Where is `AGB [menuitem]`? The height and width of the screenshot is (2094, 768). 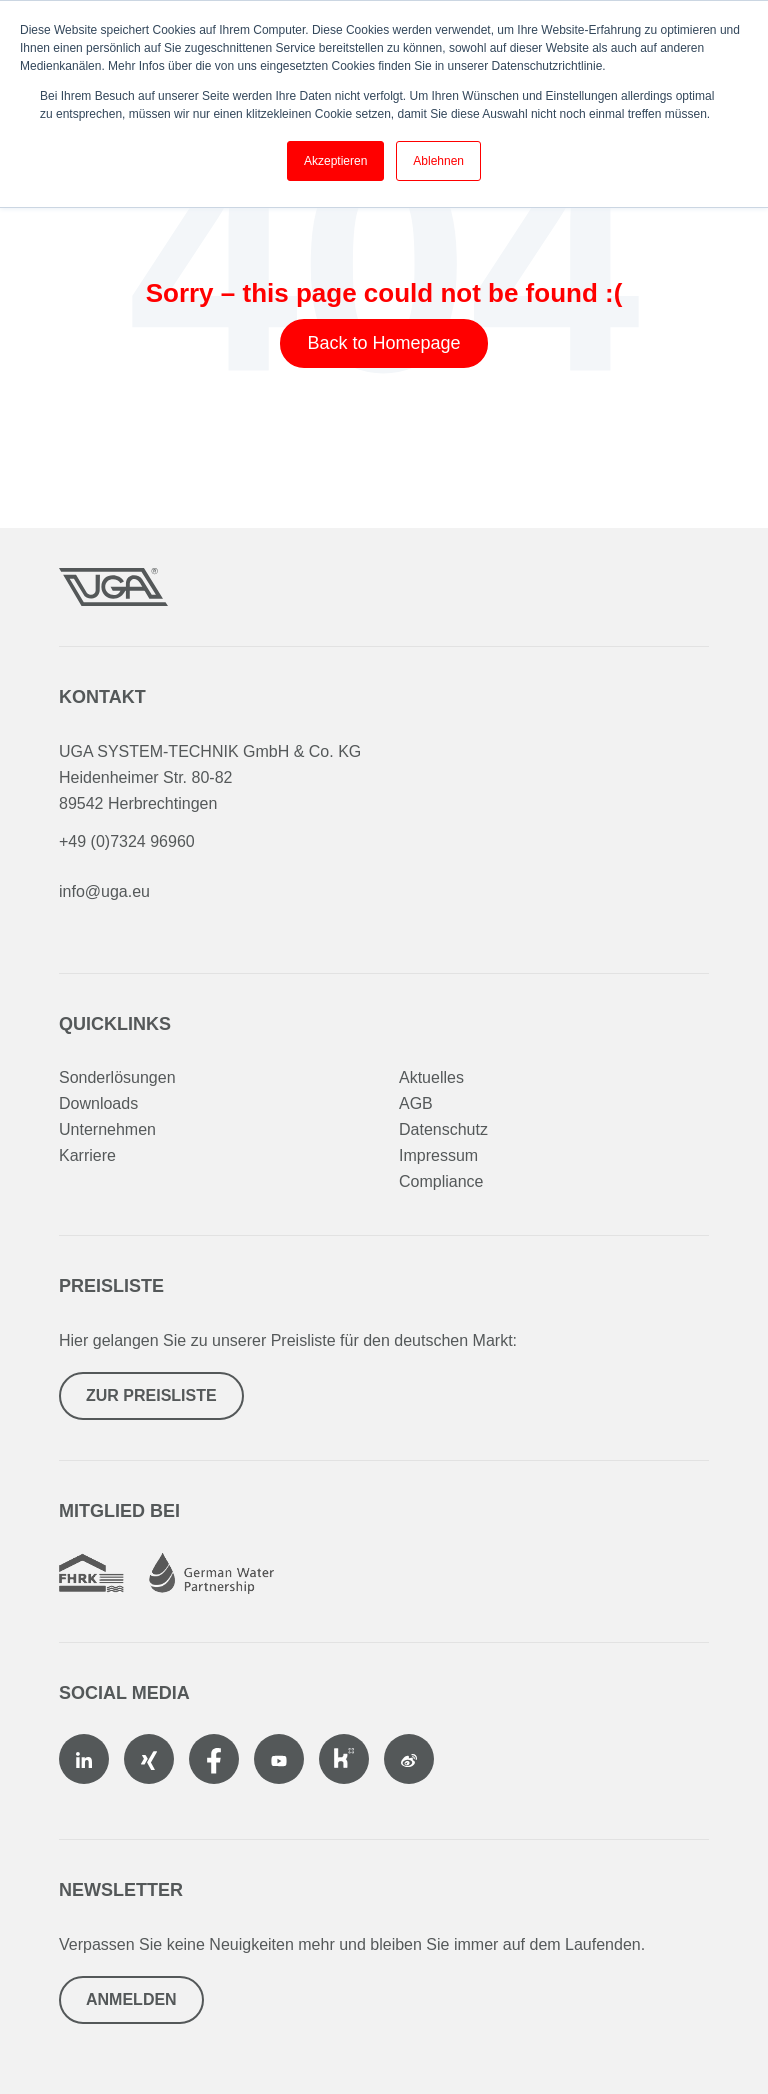
AGB [menuitem] is located at coordinates (416, 1103).